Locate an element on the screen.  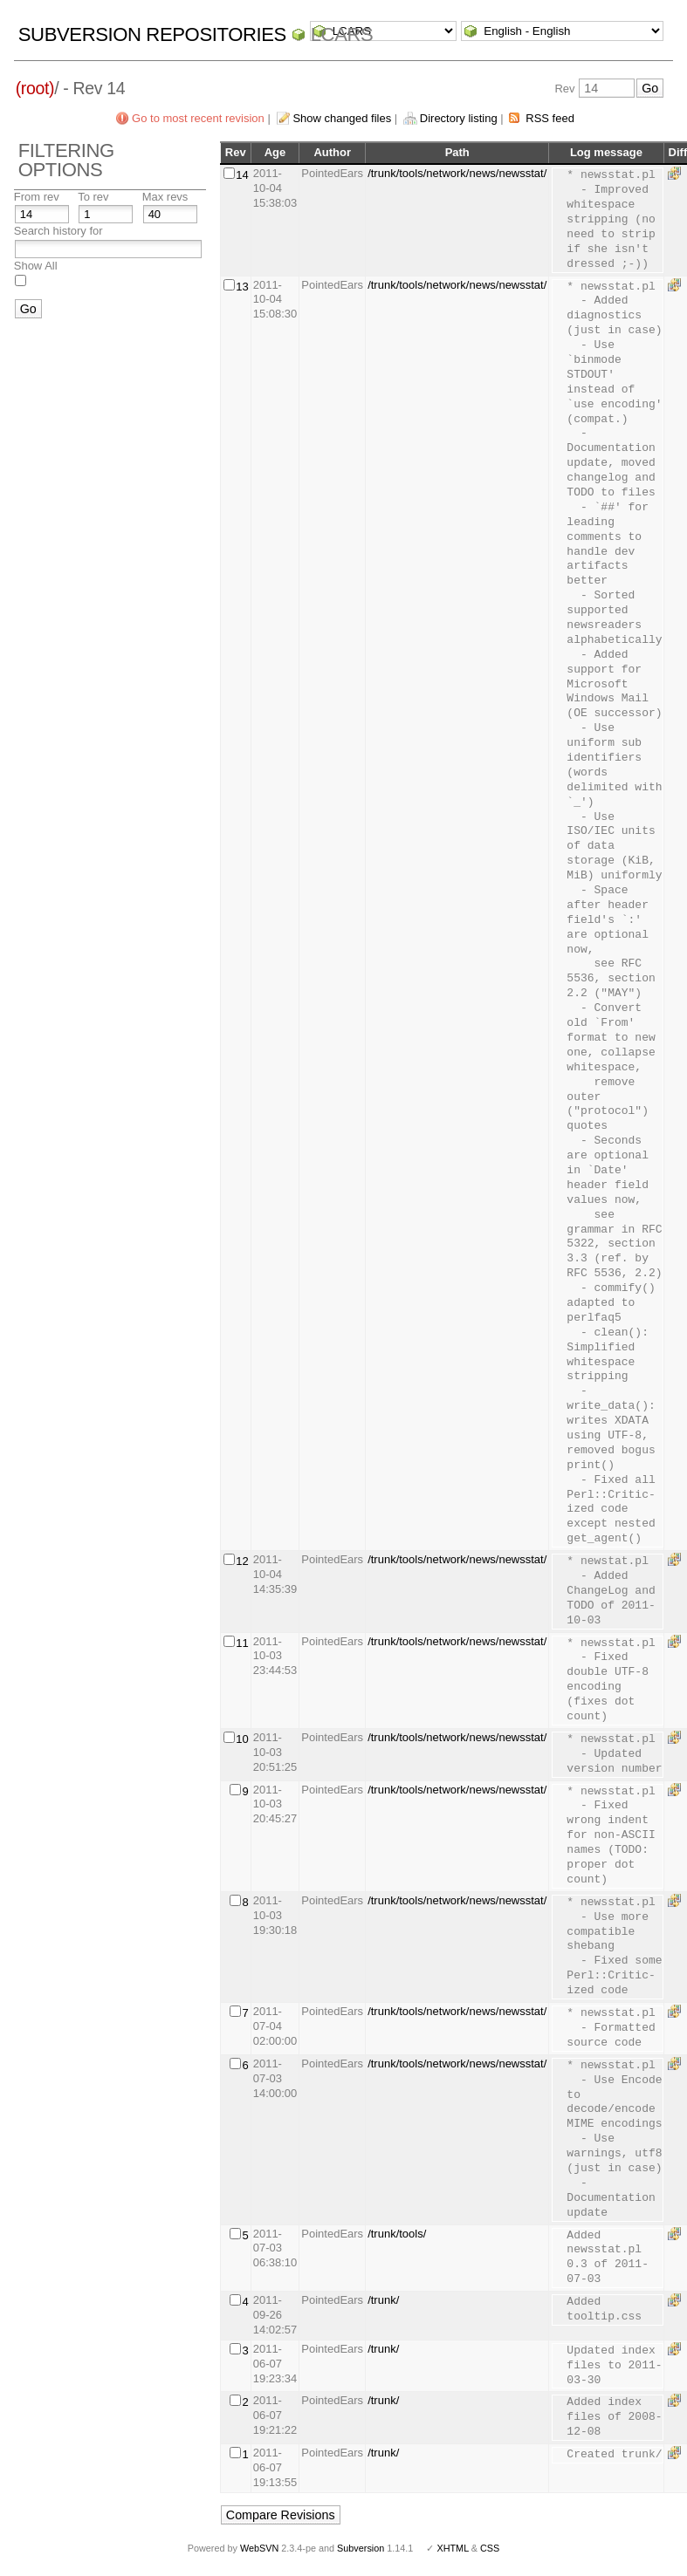
To rev is located at coordinates (93, 196).